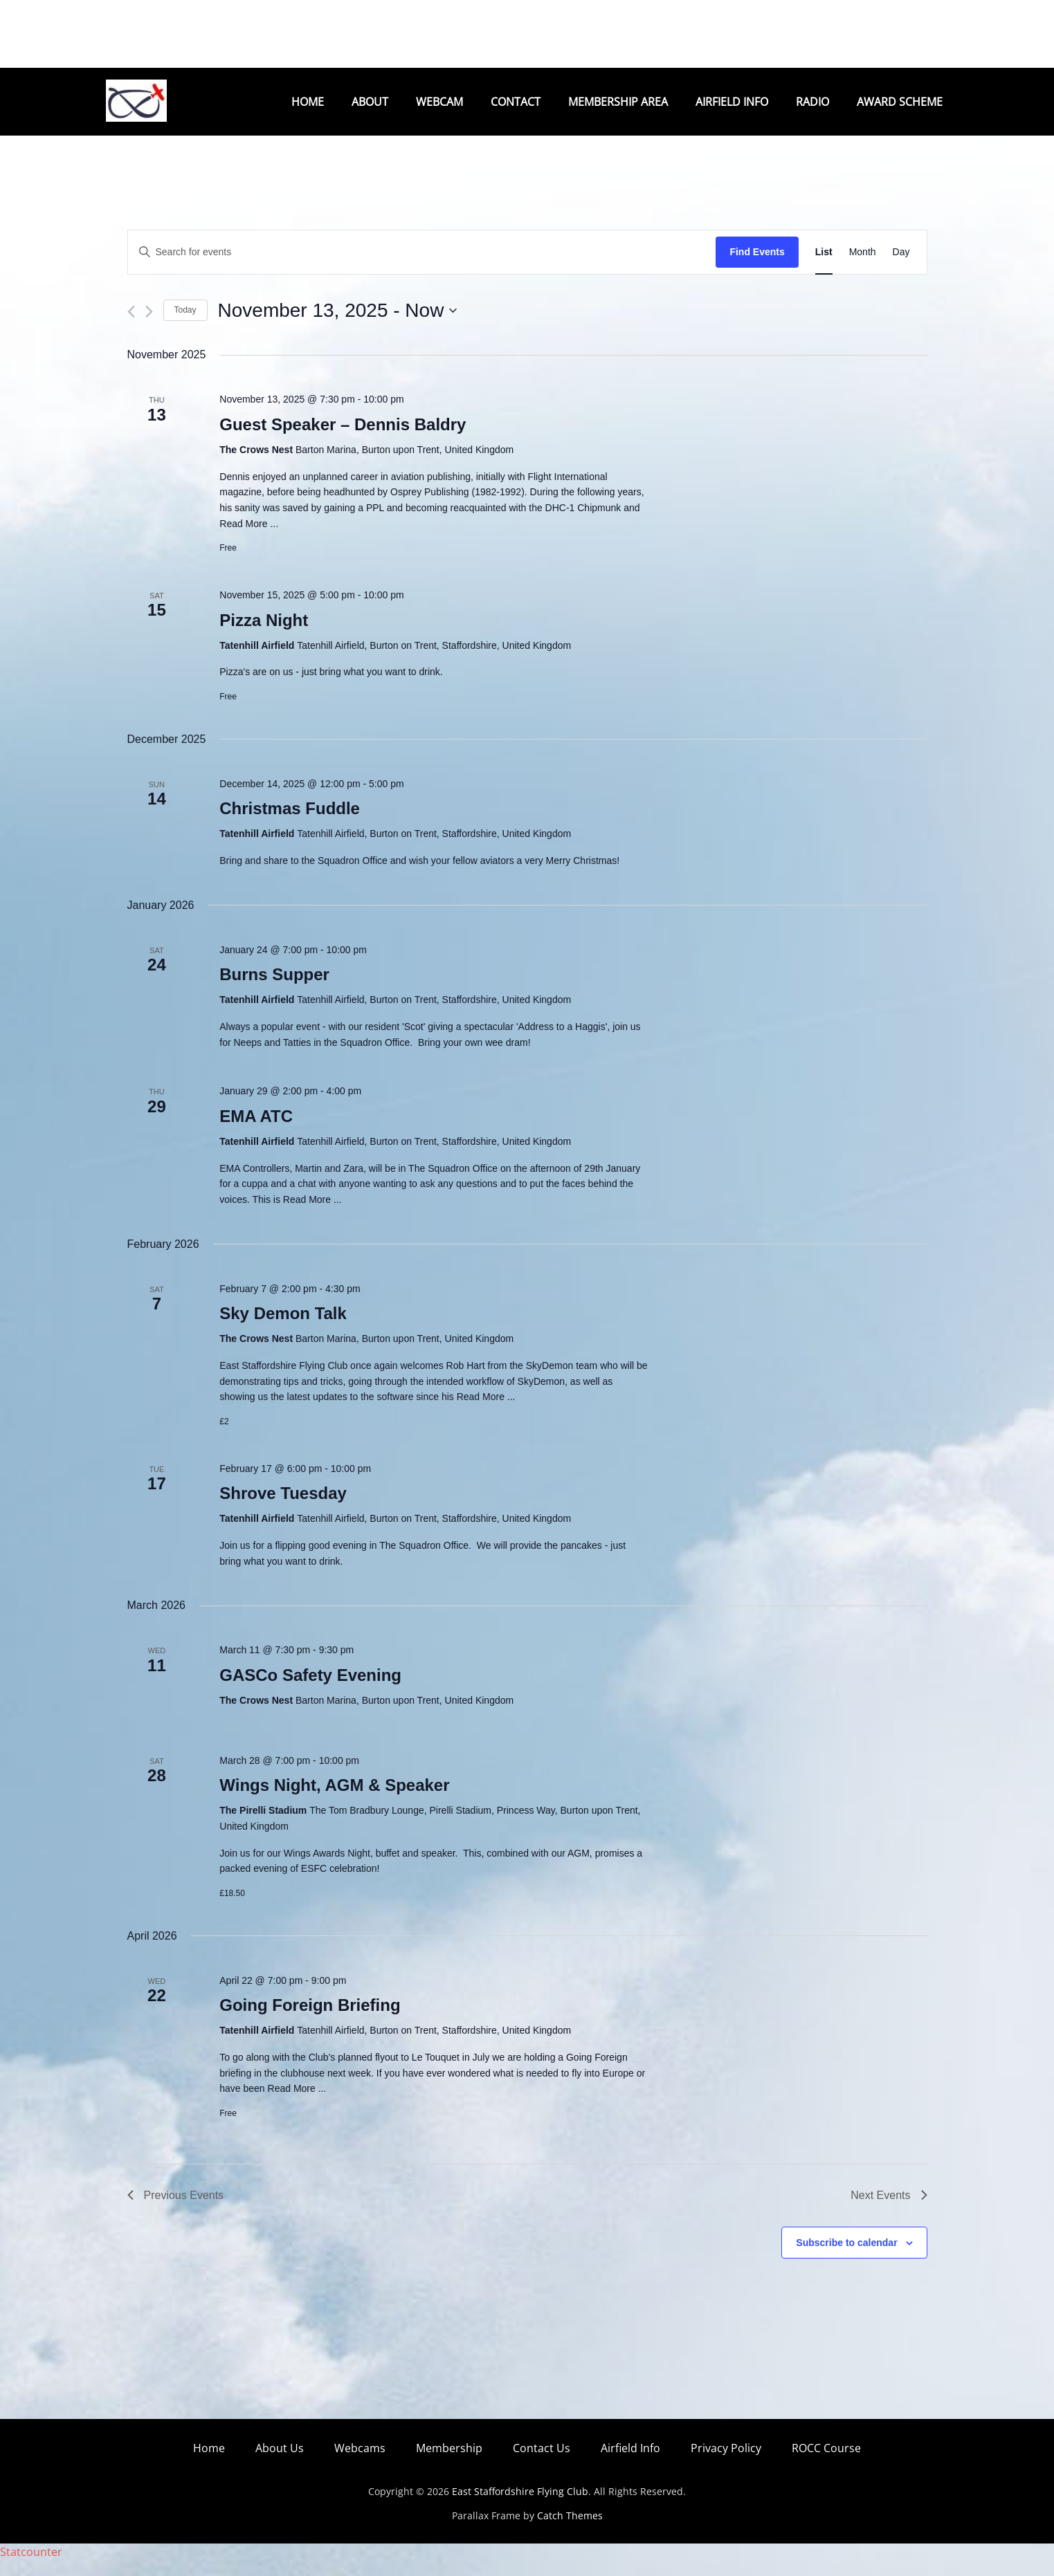  What do you see at coordinates (756, 267) in the screenshot?
I see `Find Events` at bounding box center [756, 267].